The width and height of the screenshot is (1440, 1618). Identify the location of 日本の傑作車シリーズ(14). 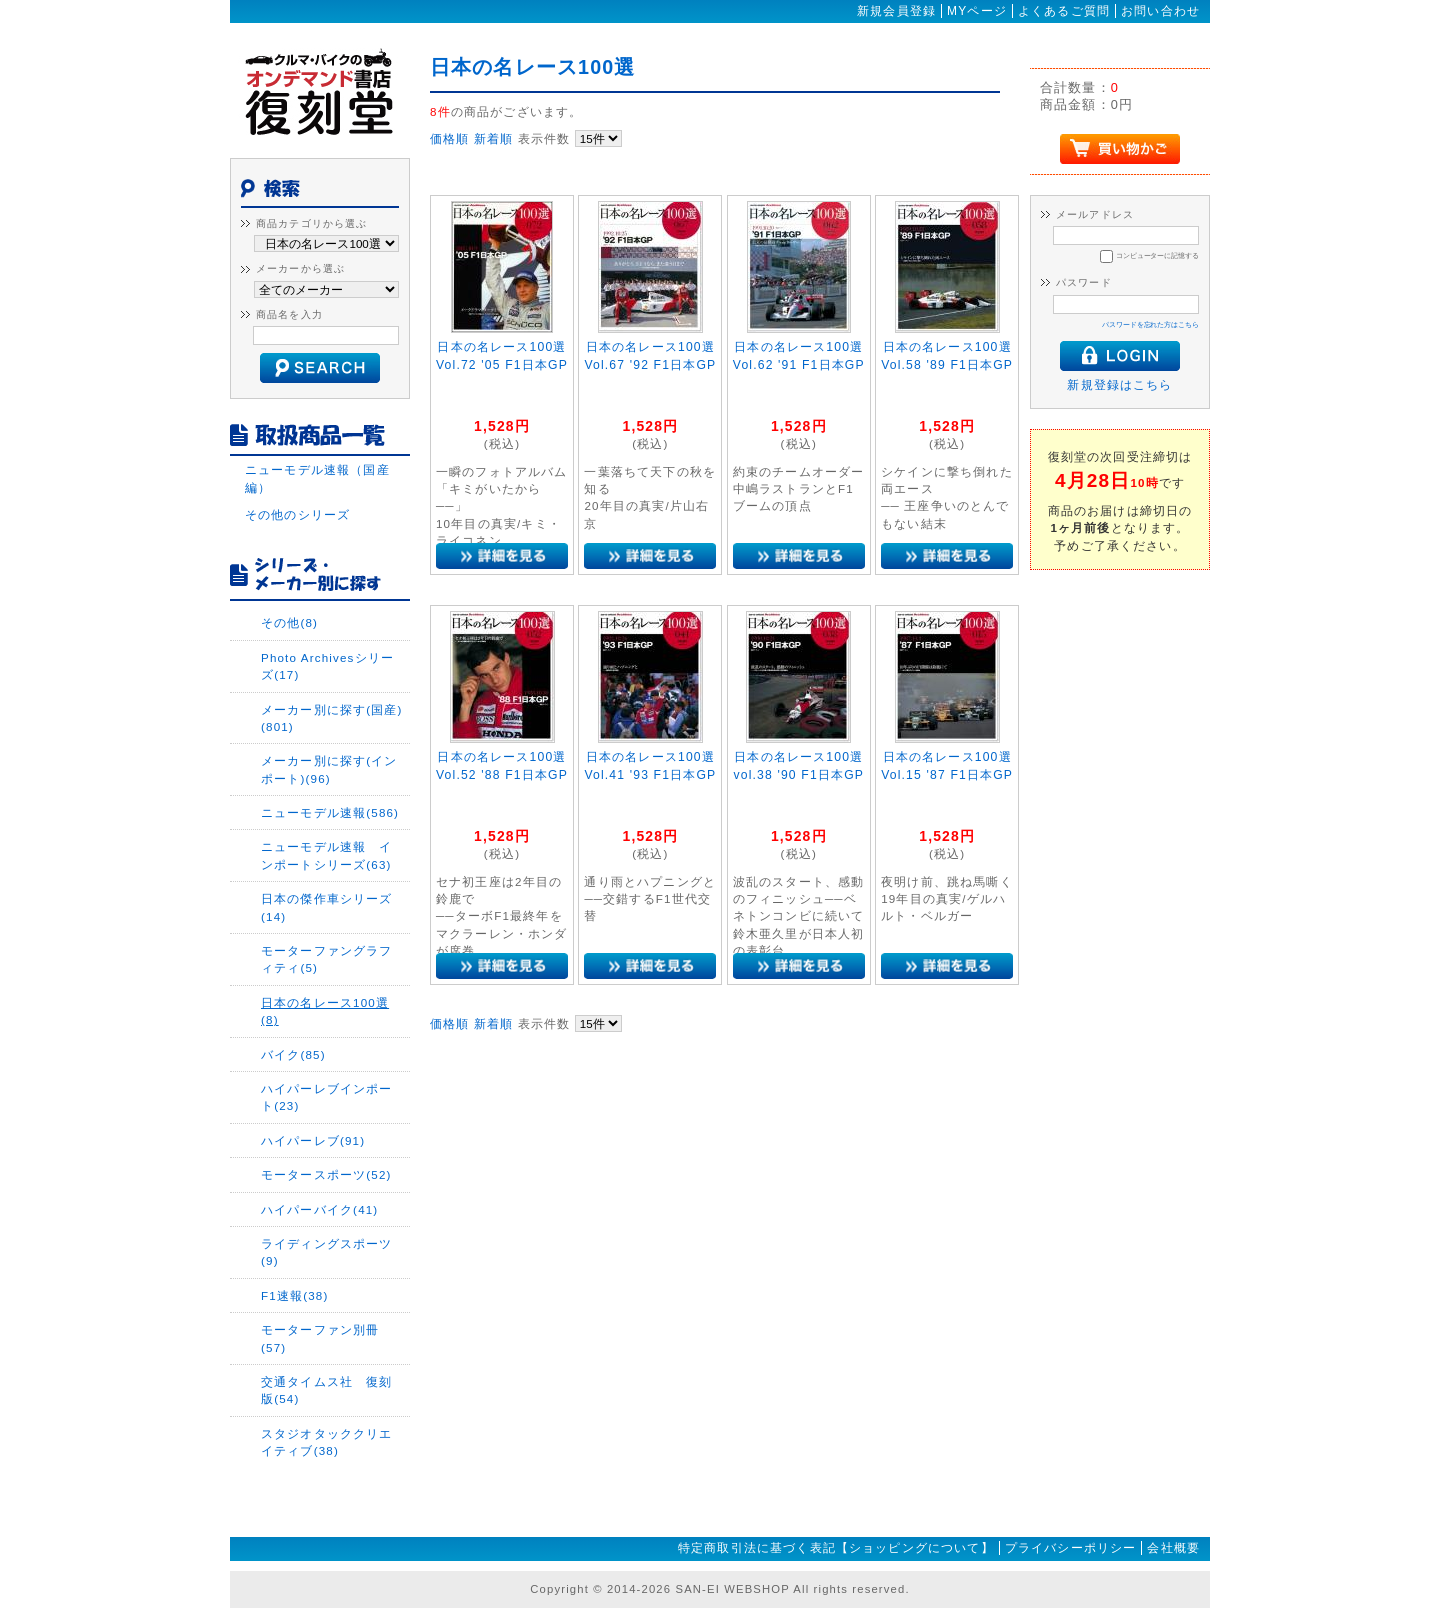
(327, 907).